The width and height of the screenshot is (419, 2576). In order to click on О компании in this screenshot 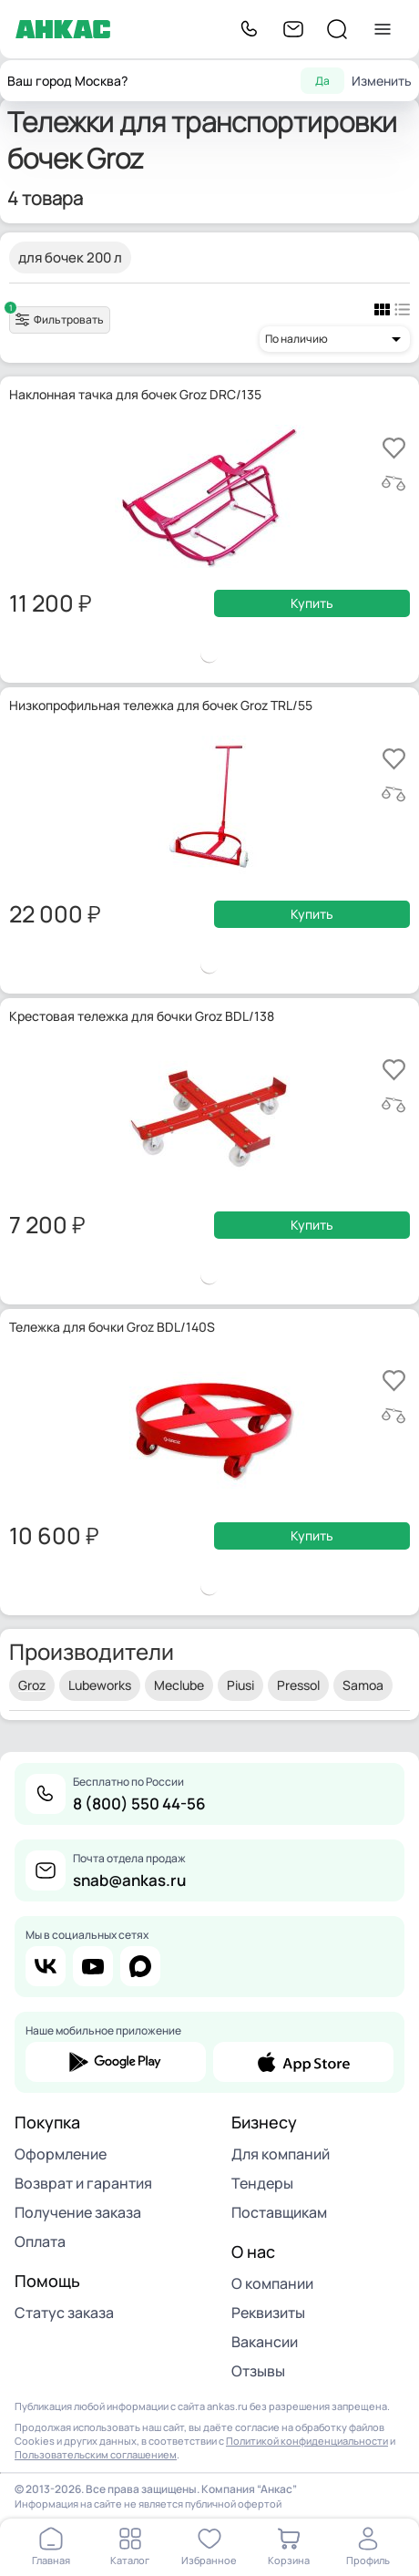, I will do `click(272, 2283)`.